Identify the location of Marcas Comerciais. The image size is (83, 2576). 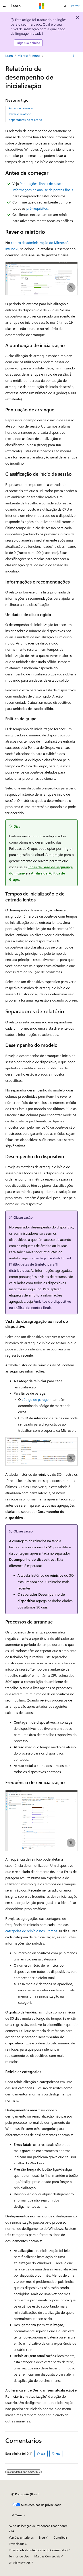
(47, 2556).